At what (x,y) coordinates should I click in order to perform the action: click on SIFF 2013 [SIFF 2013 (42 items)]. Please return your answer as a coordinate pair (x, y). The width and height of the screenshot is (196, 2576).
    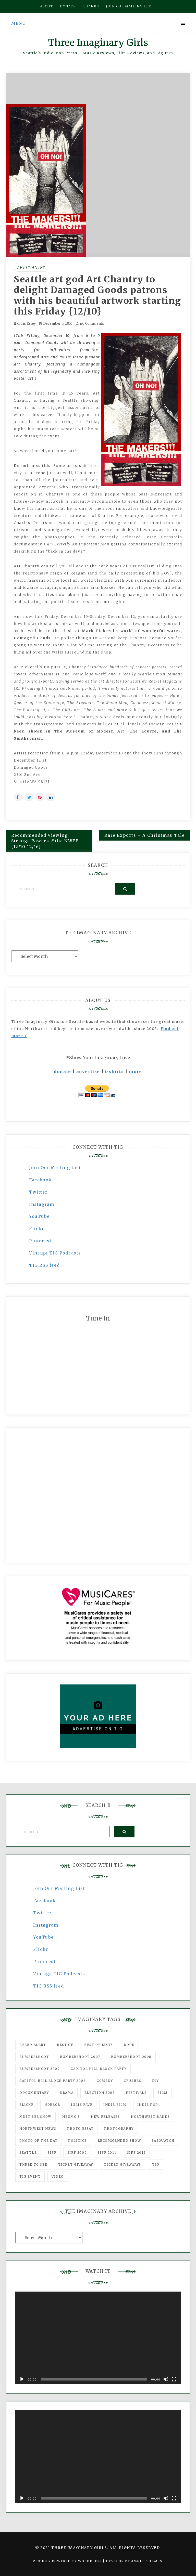
    Looking at the image, I should click on (136, 2152).